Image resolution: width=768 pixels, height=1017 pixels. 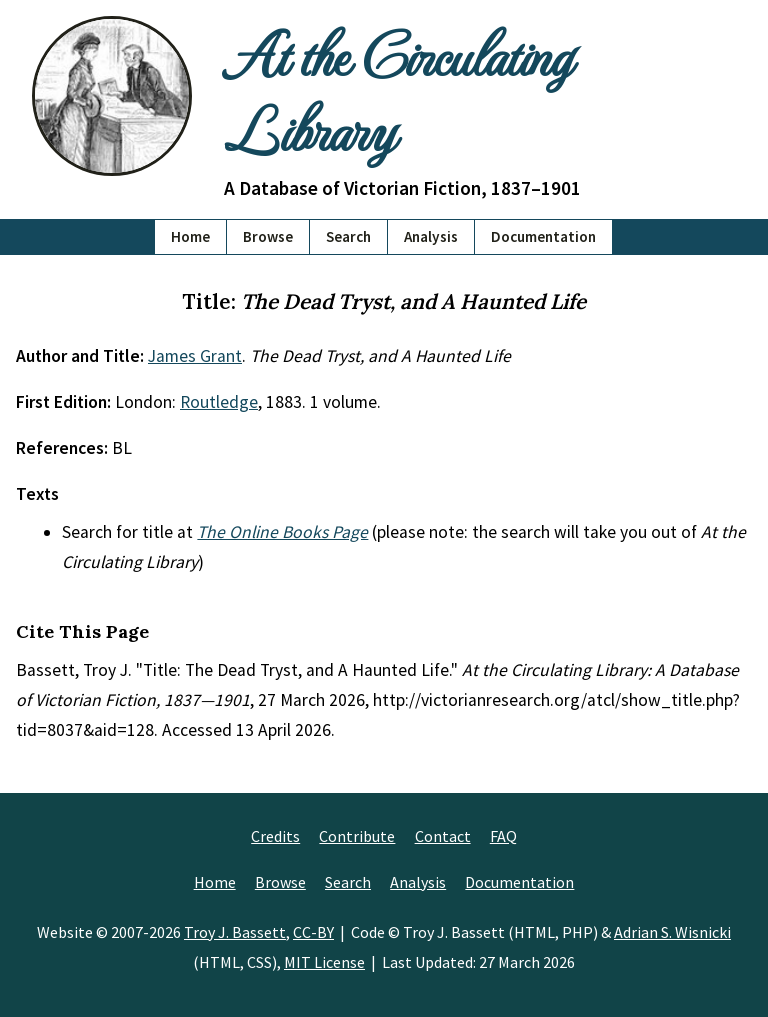 I want to click on James Grant, so click(x=195, y=356).